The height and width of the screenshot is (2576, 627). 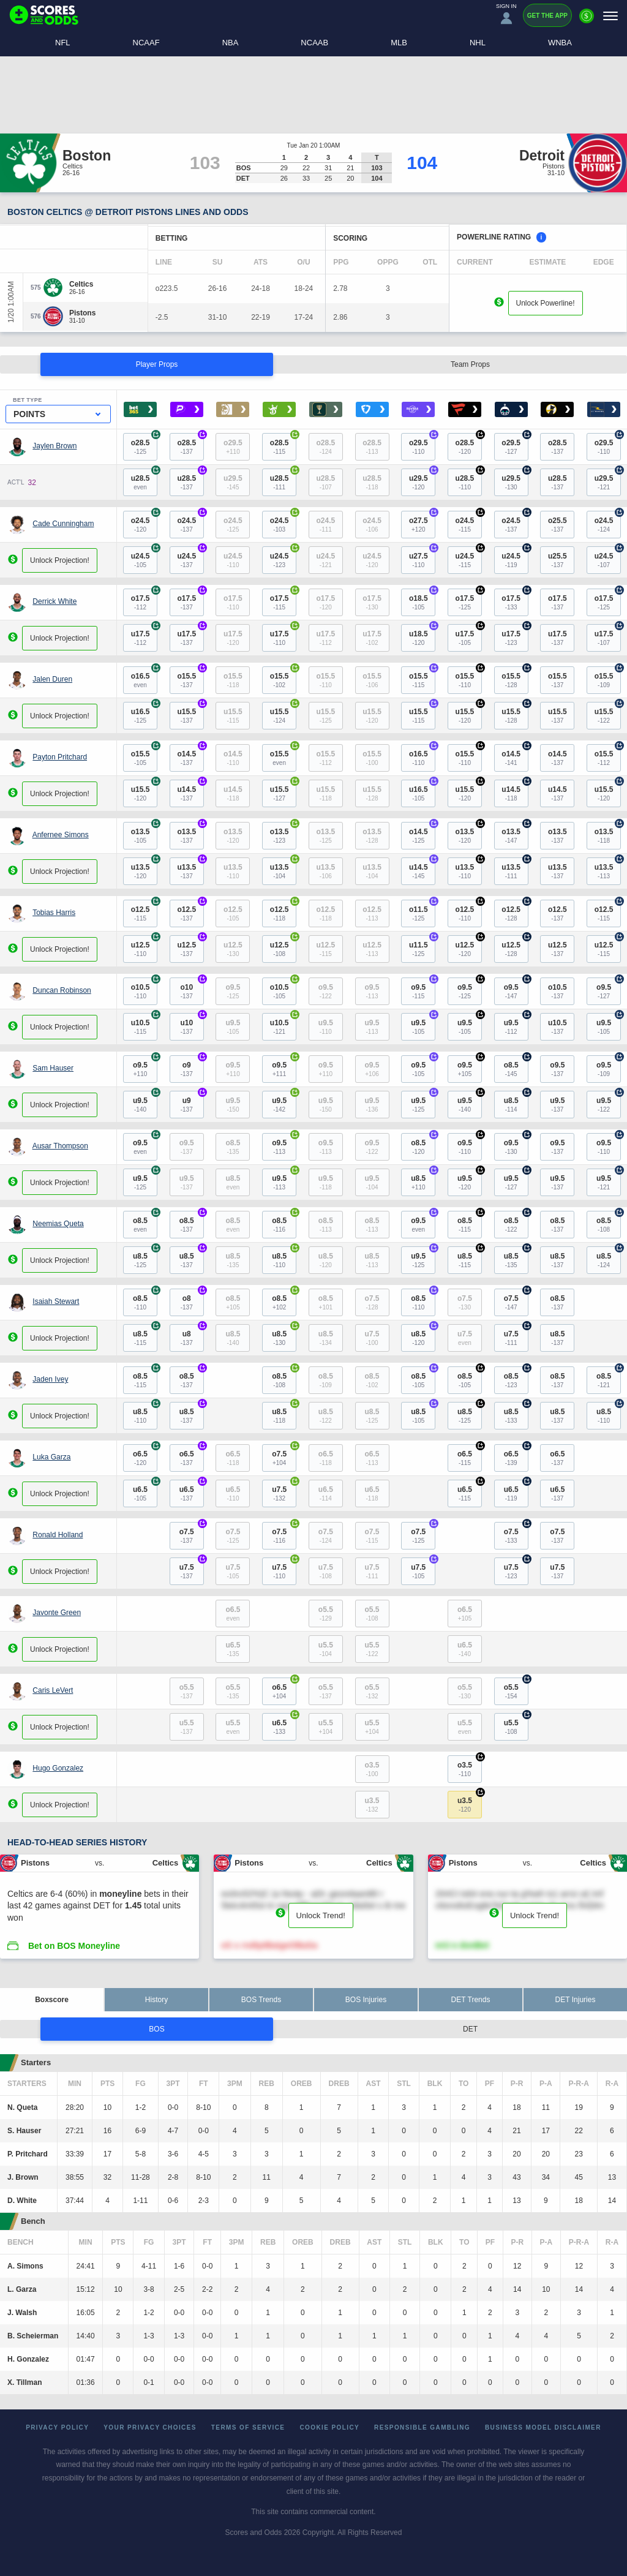 I want to click on NFL, so click(x=62, y=42).